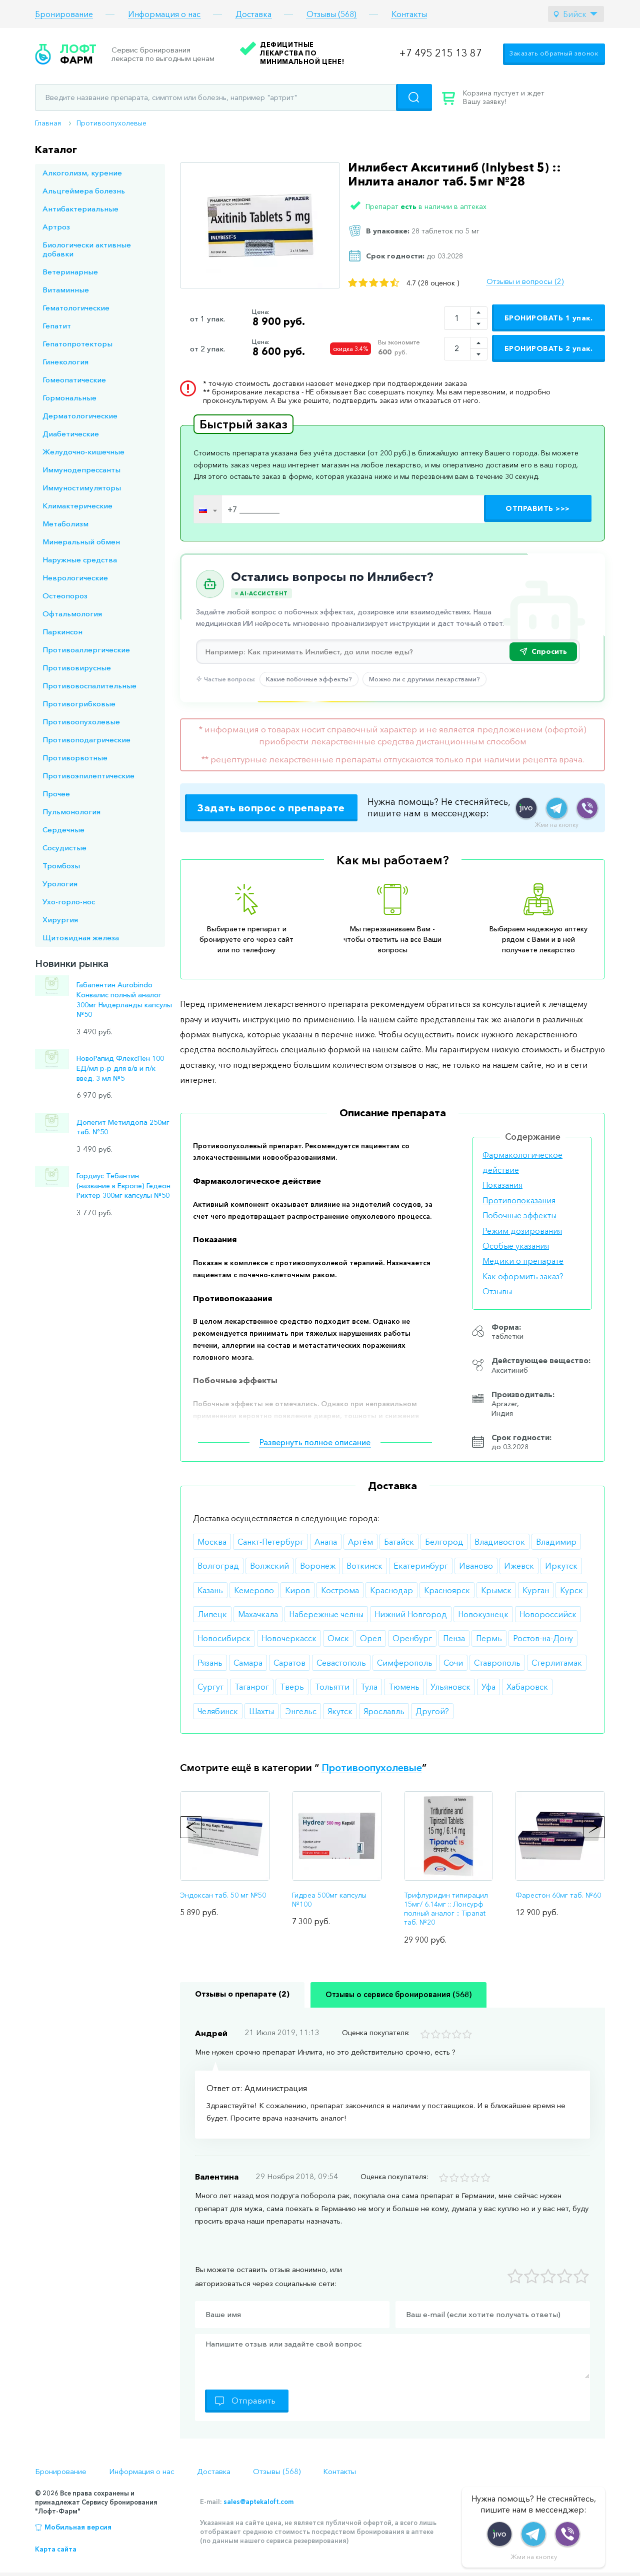  I want to click on Противовоспалительные, so click(89, 685).